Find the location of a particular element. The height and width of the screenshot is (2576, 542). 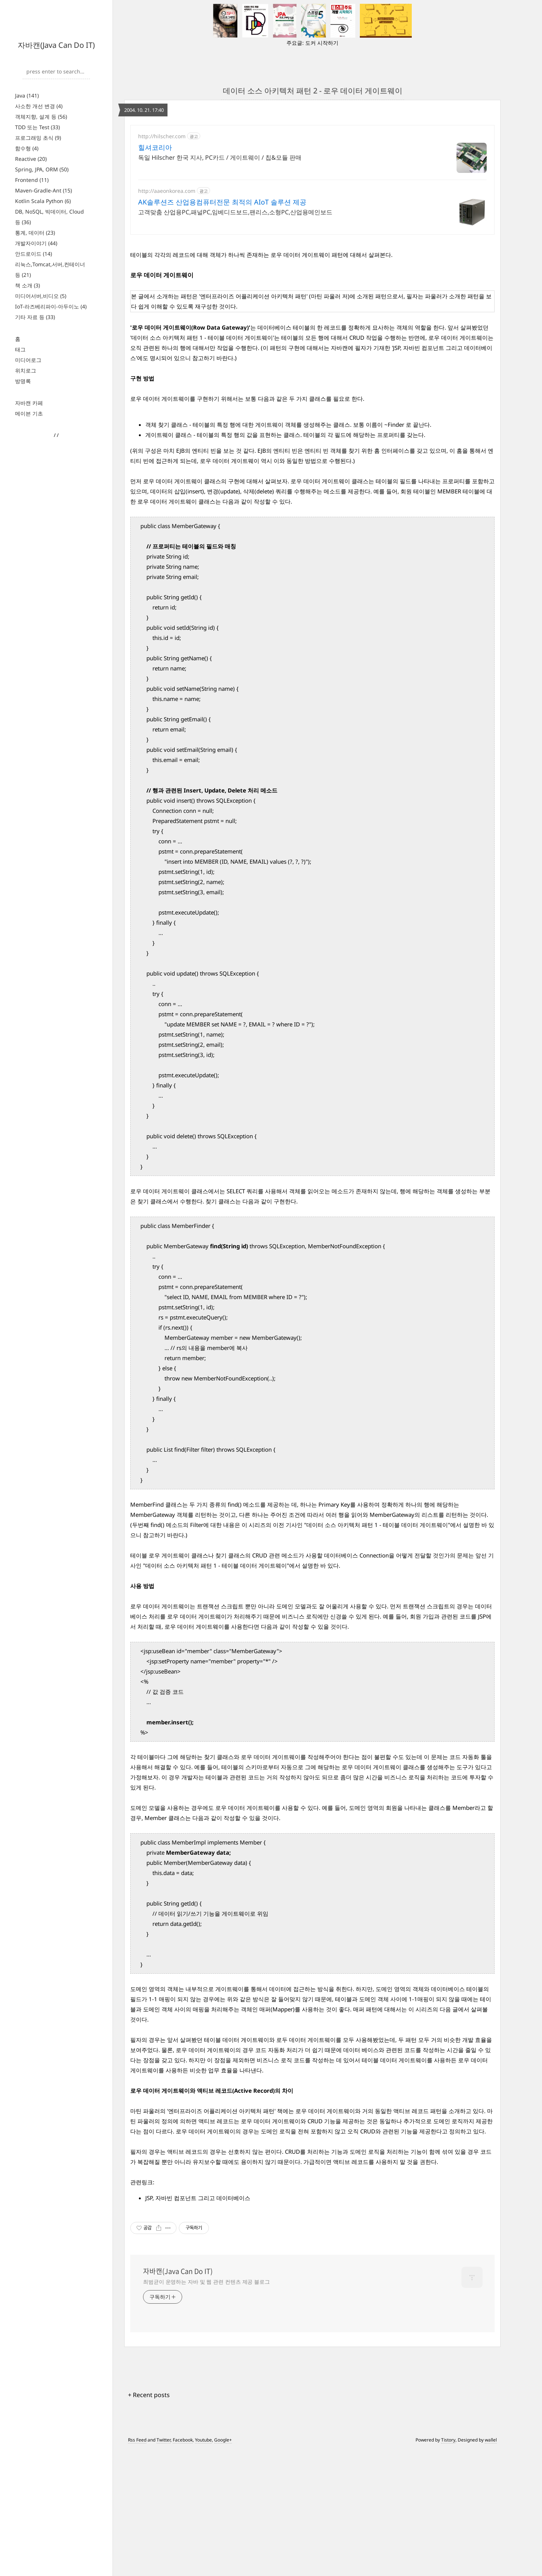

방명록 is located at coordinates (23, 381).